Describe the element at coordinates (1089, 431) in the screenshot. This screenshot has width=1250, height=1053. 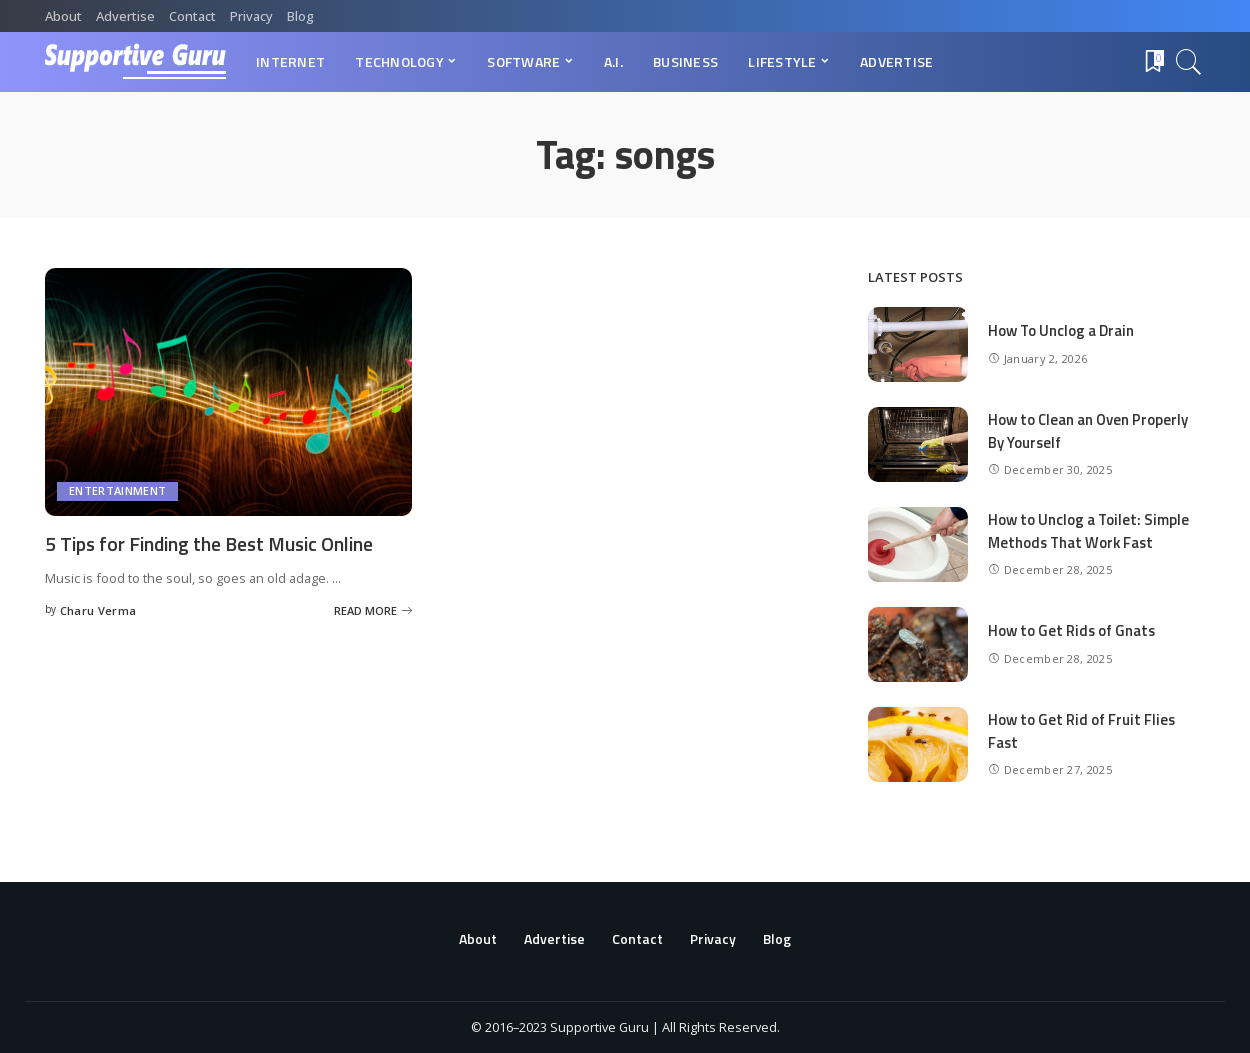
I see `How to Clean an Oven Properly By Yourself` at that location.